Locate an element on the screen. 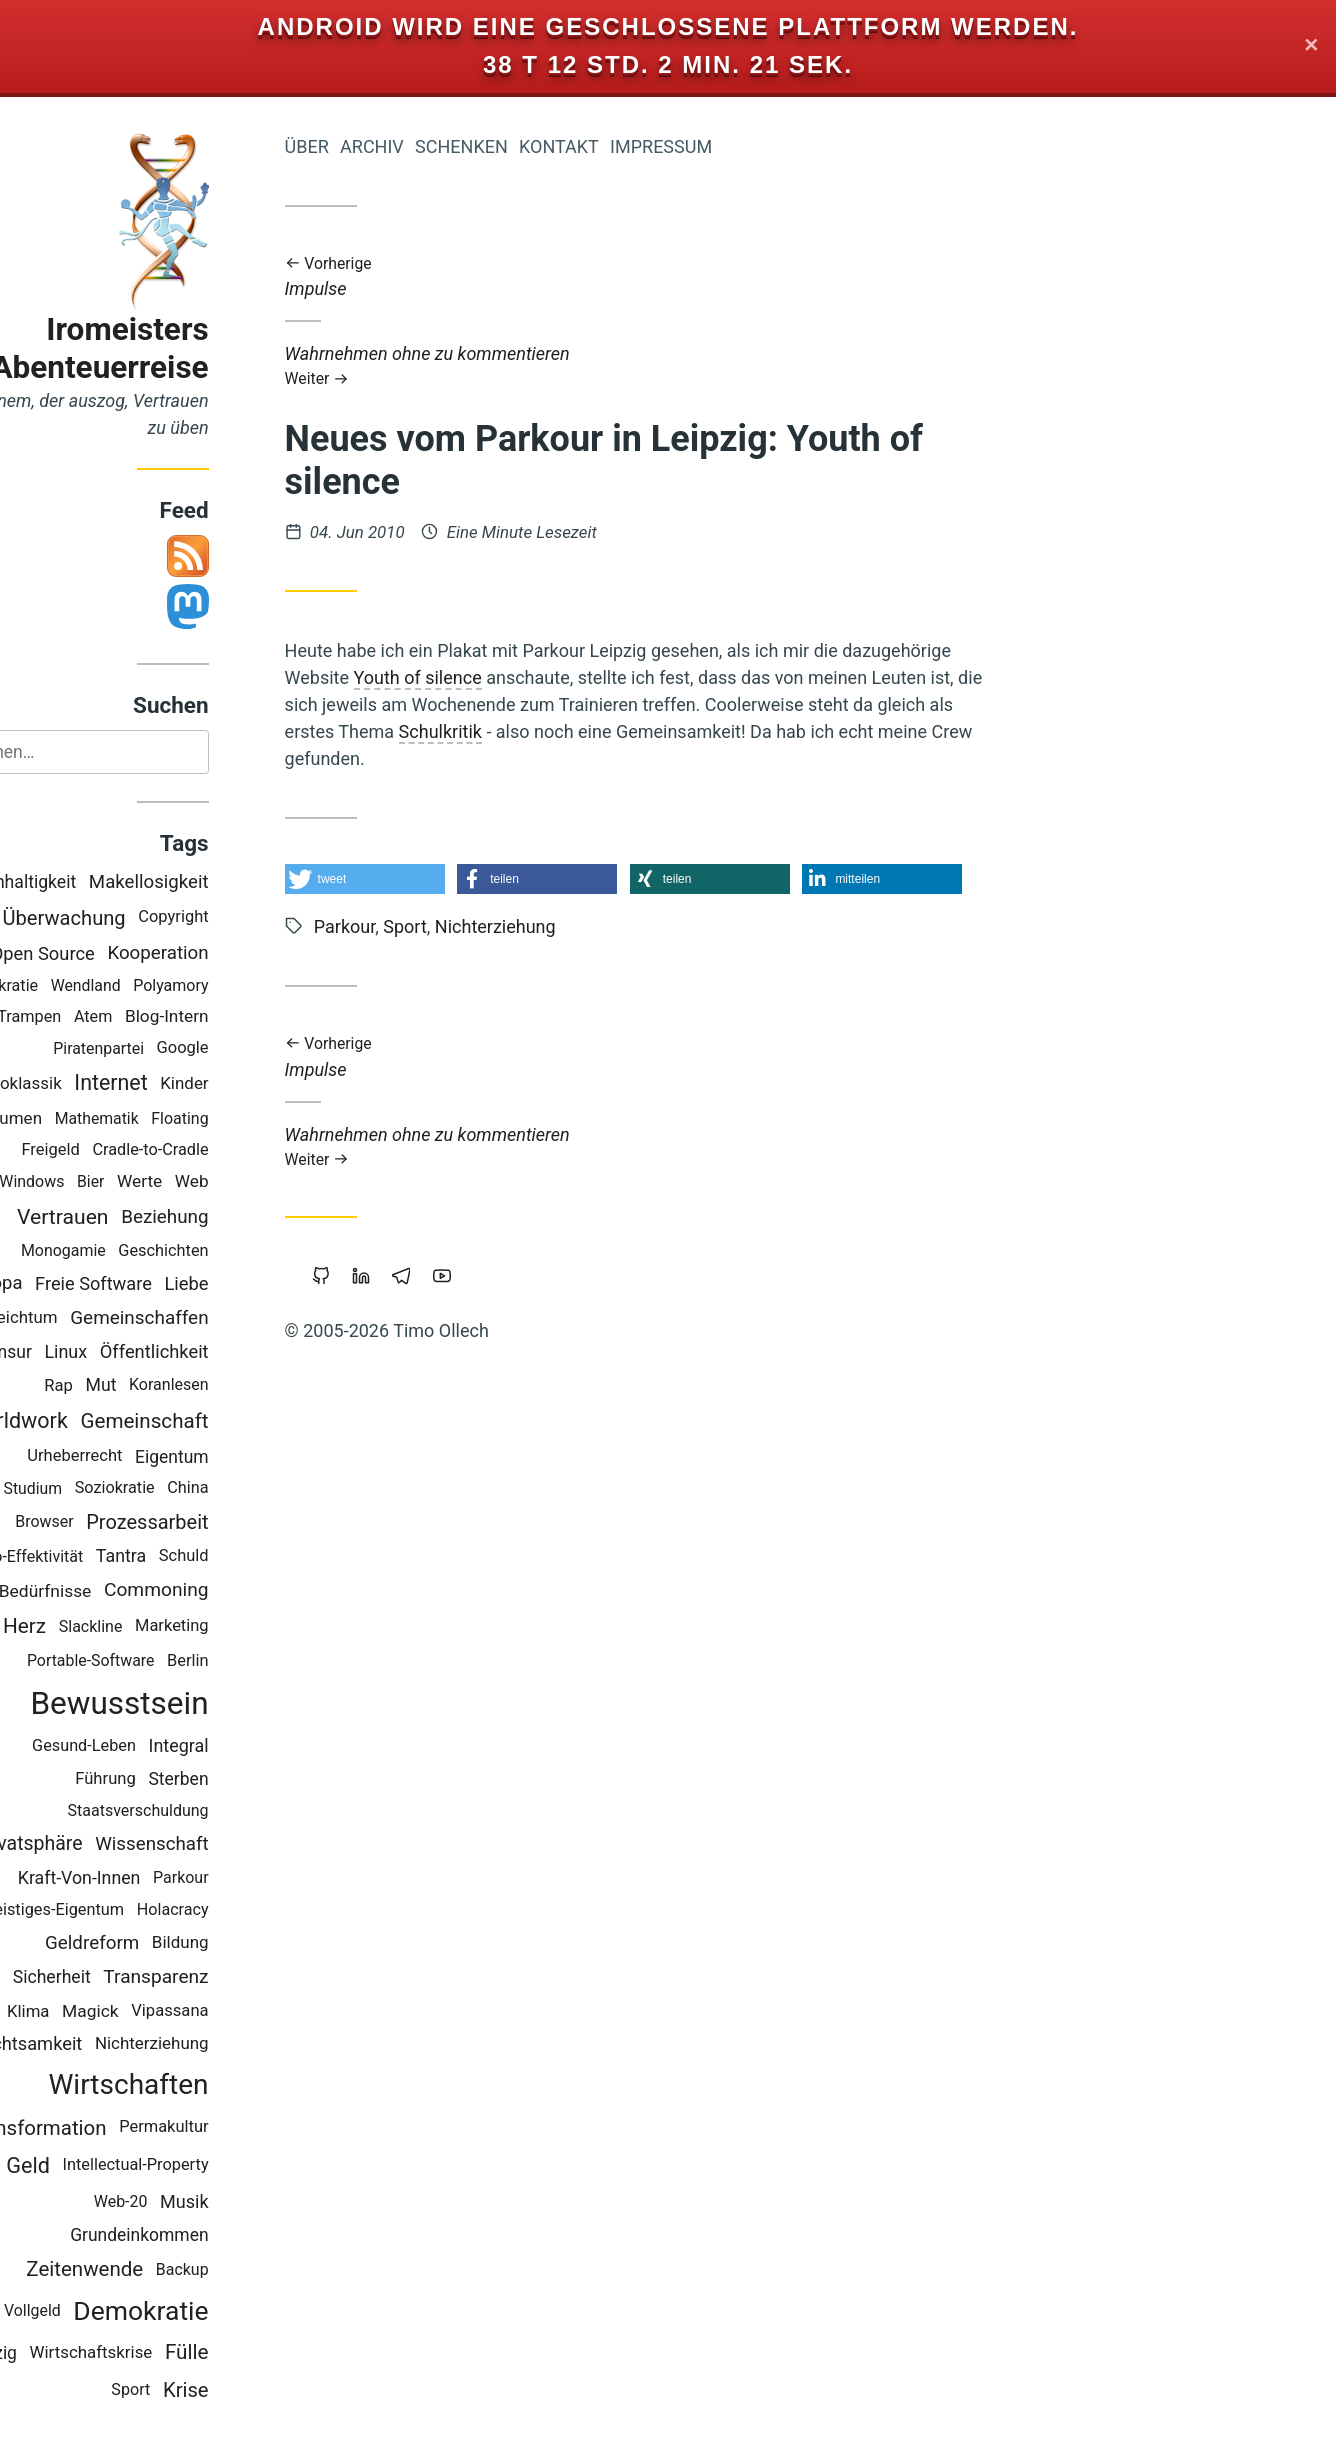 This screenshot has height=2449, width=1336. Archiv is located at coordinates (443, 146).